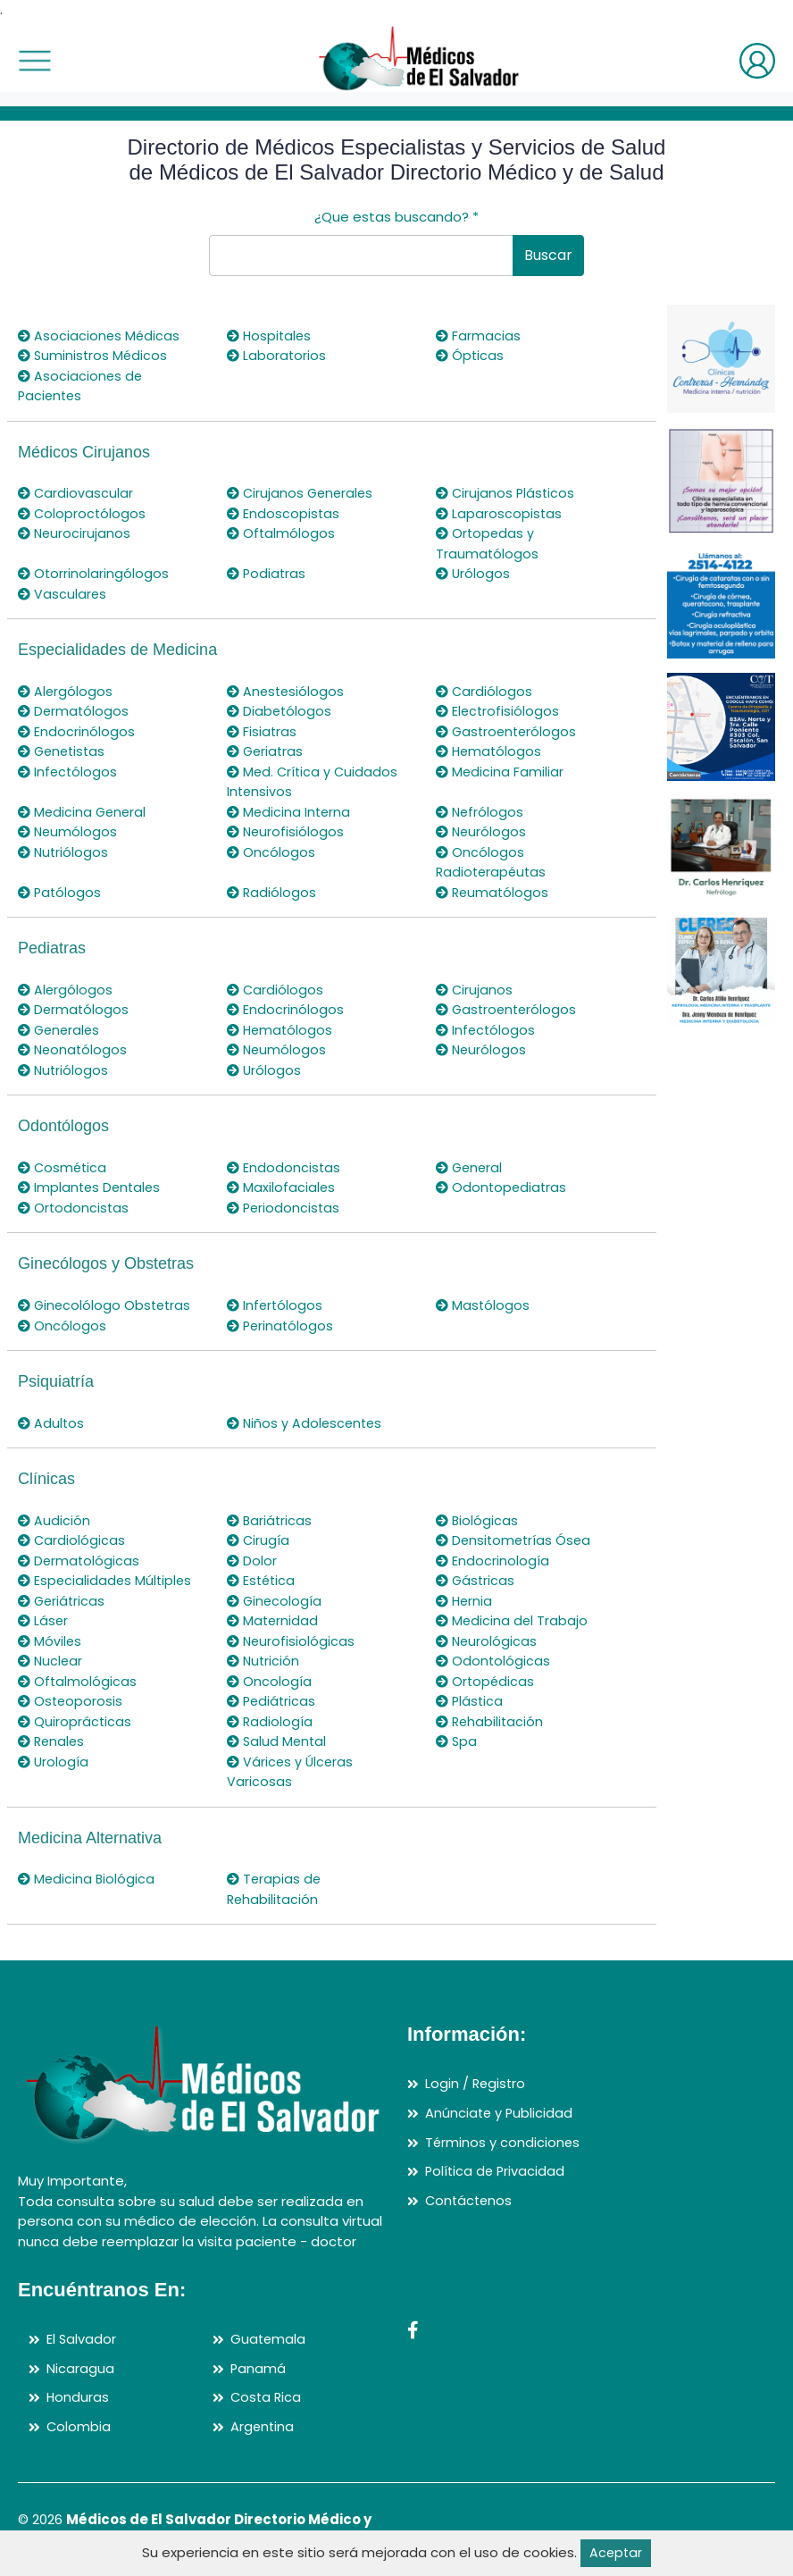  Describe the element at coordinates (51, 1660) in the screenshot. I see `Nuclear` at that location.